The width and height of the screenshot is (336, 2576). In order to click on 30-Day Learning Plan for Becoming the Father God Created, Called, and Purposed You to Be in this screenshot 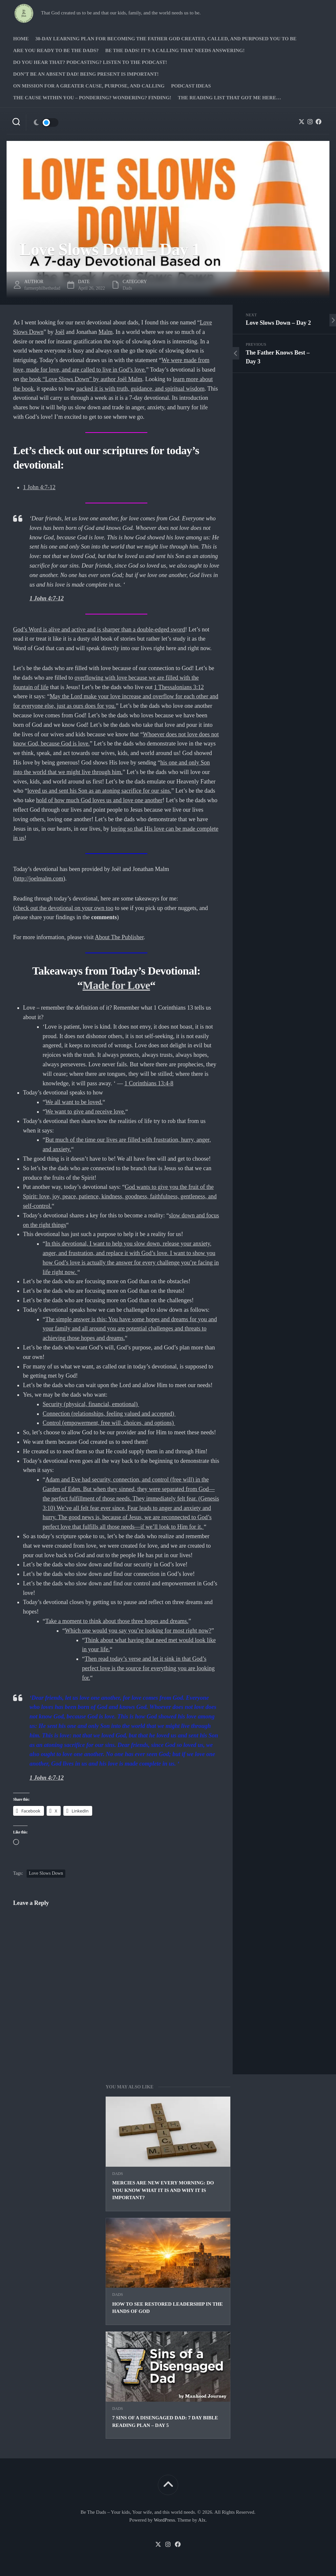, I will do `click(166, 38)`.